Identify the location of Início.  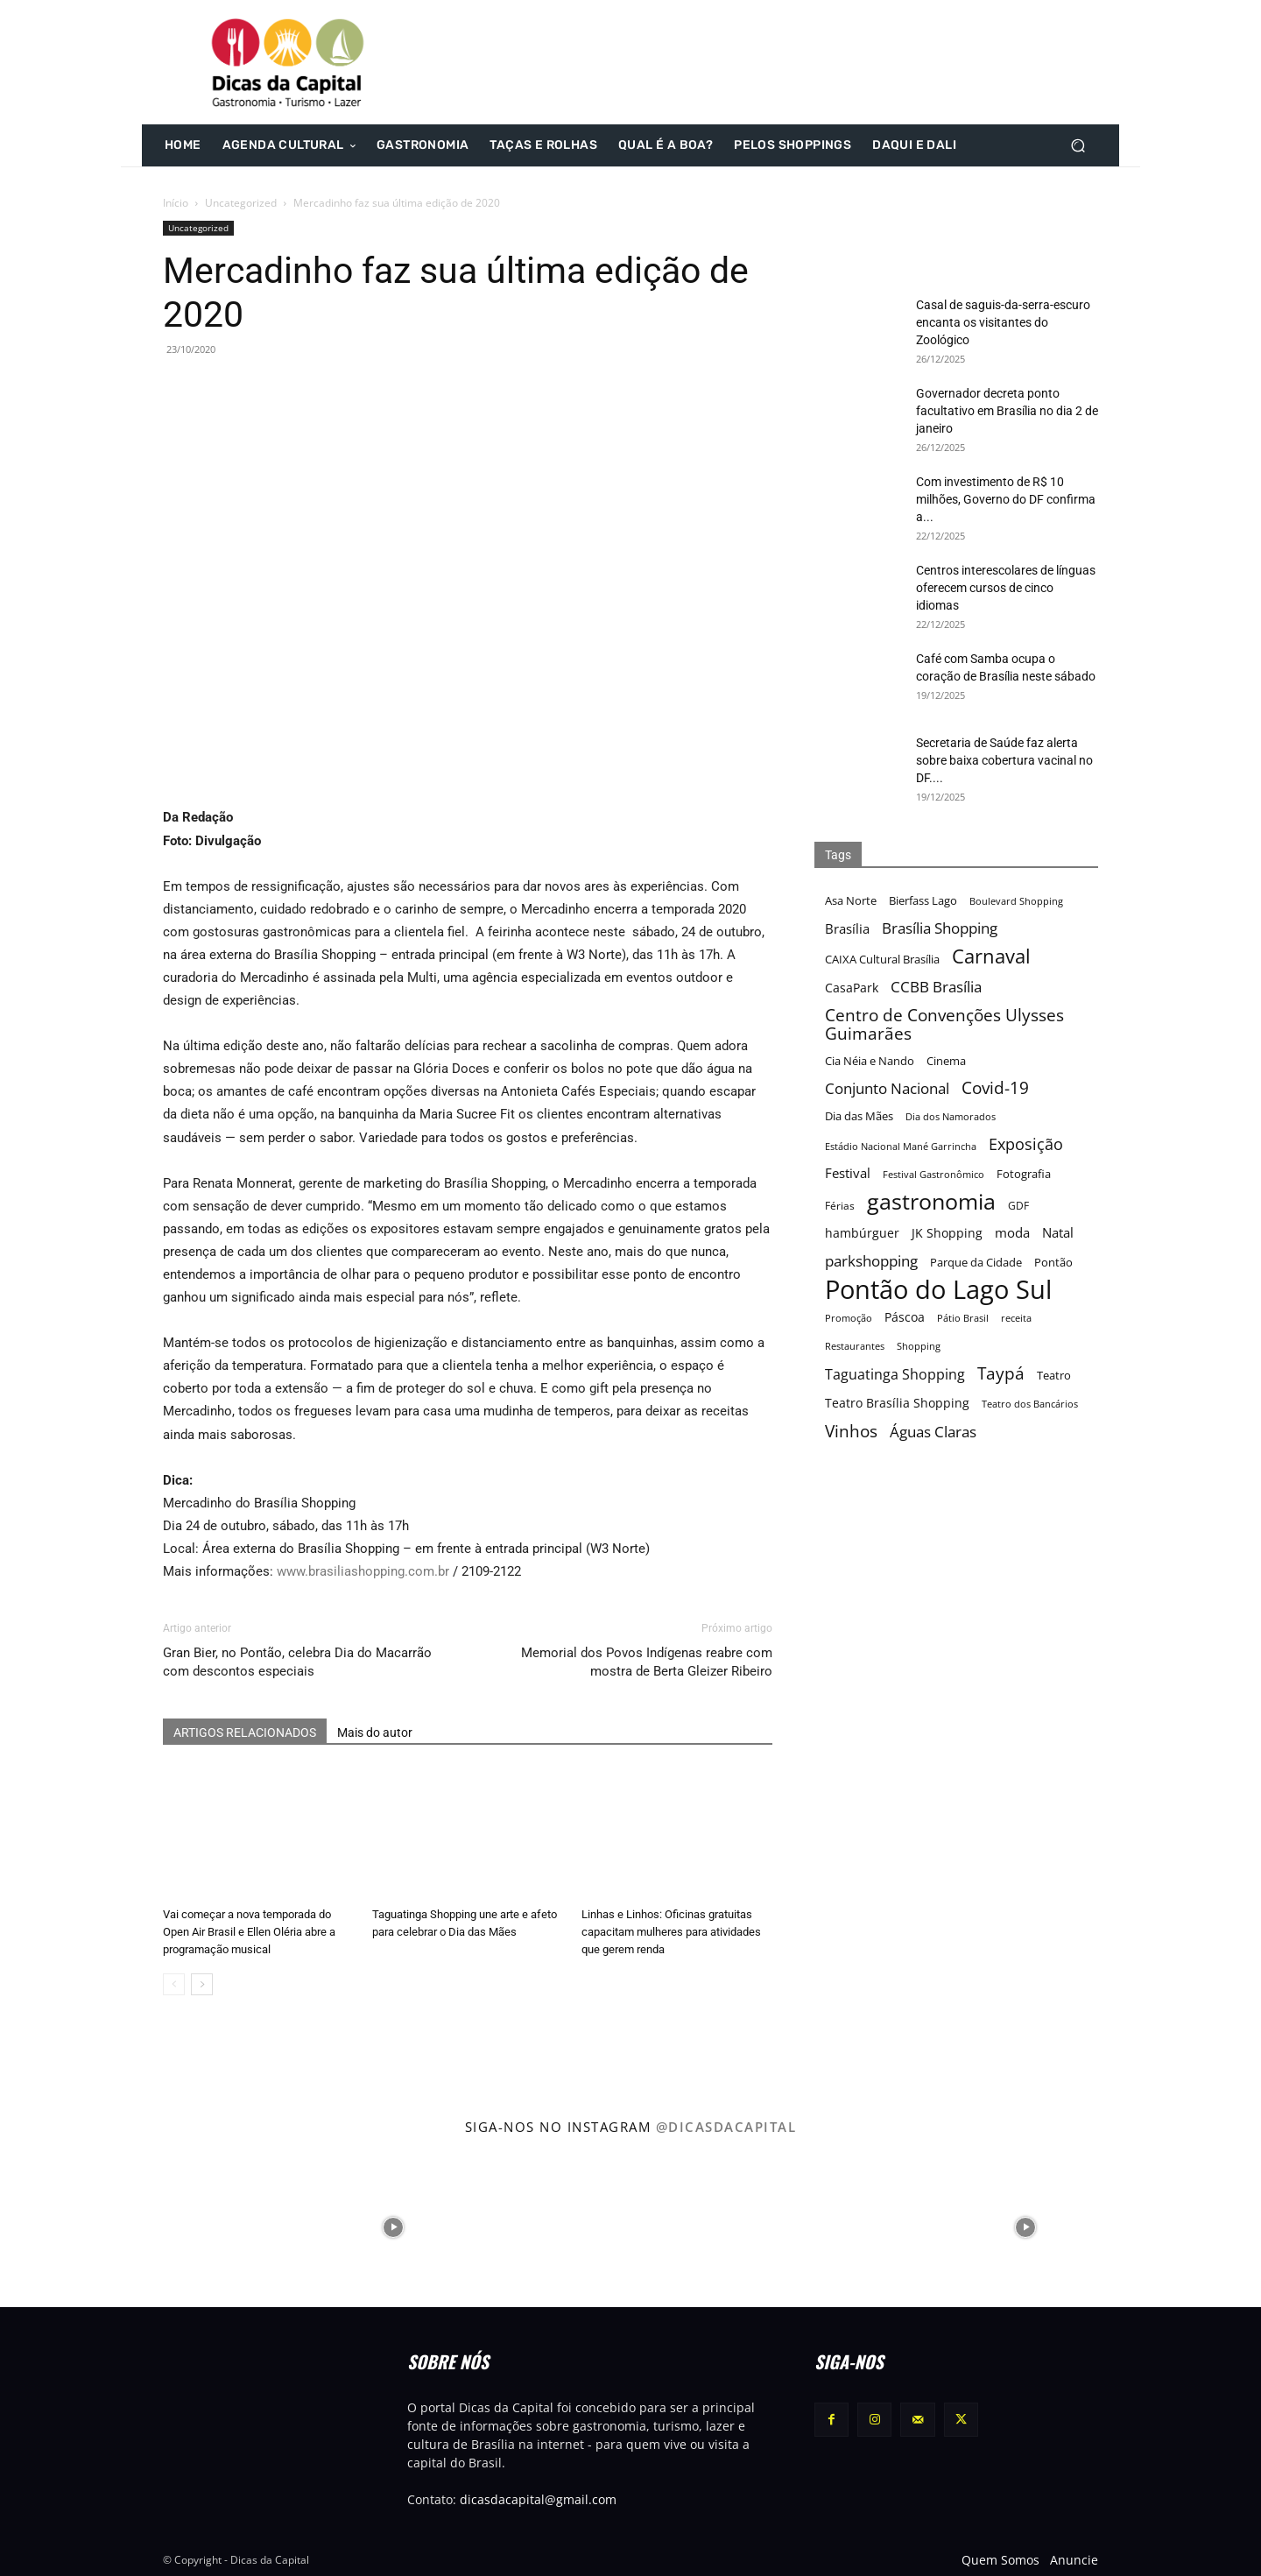
(175, 202).